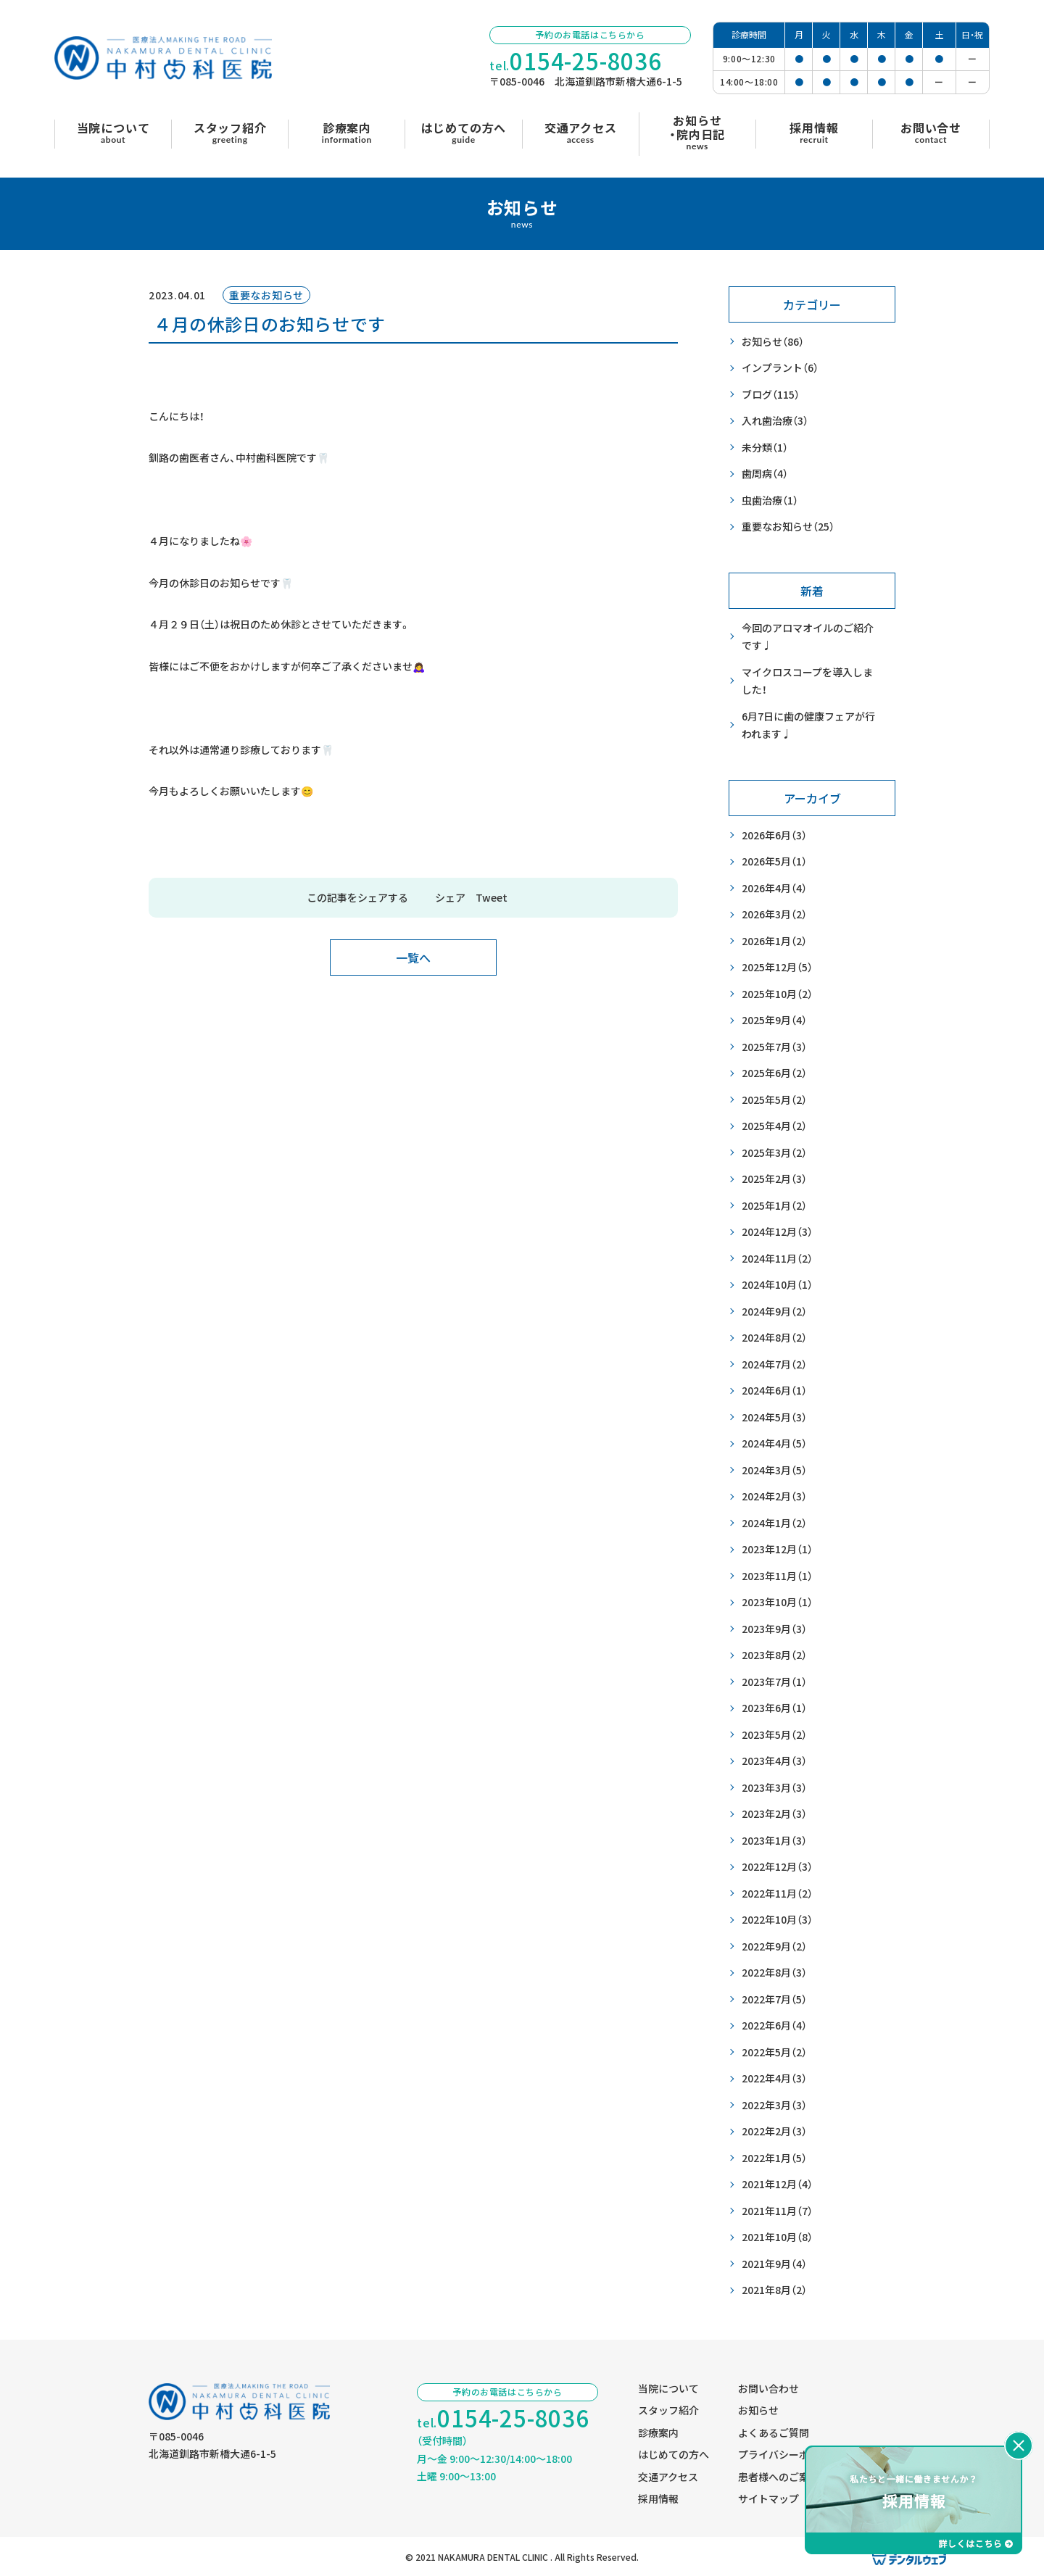  I want to click on サイトマップ, so click(768, 2498).